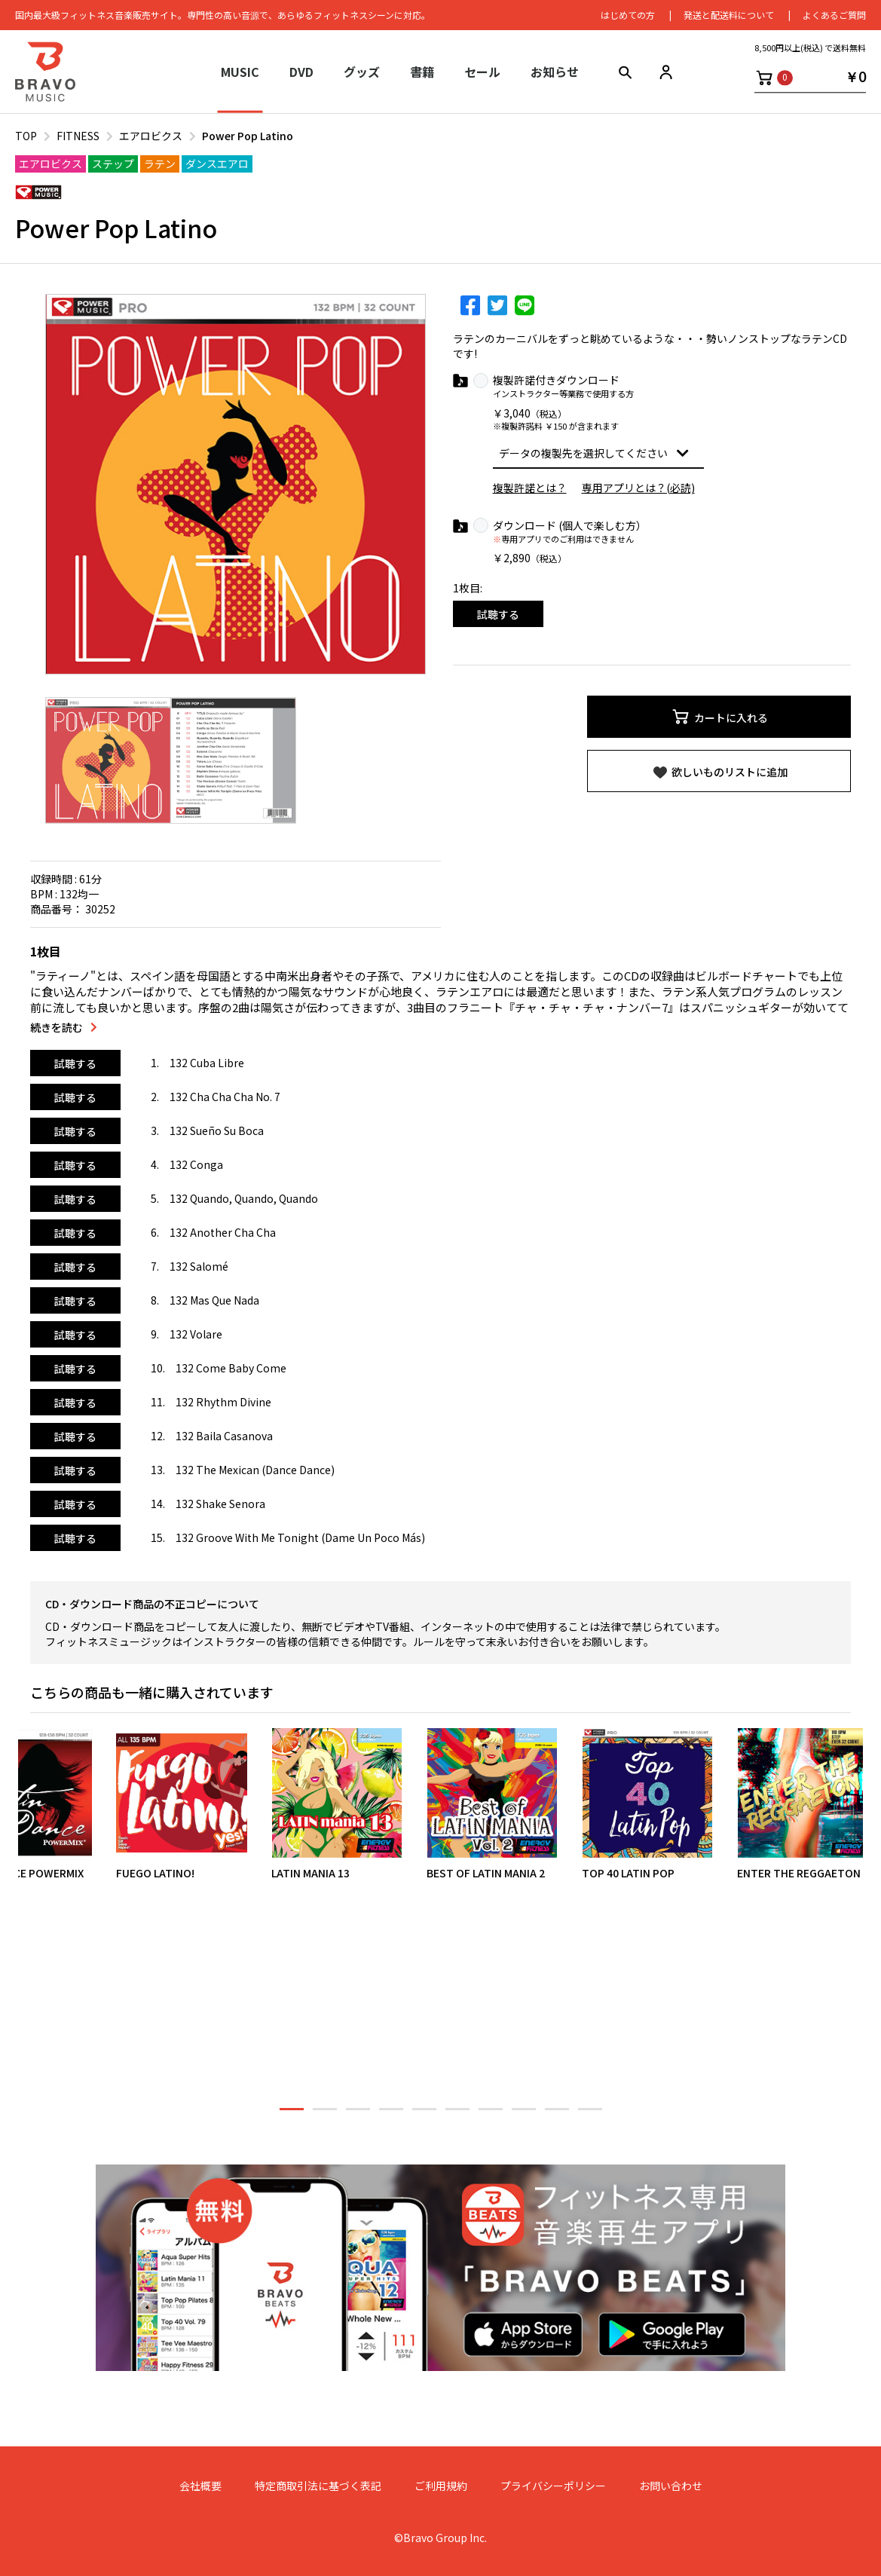  Describe the element at coordinates (78, 135) in the screenshot. I see `FITNESS` at that location.